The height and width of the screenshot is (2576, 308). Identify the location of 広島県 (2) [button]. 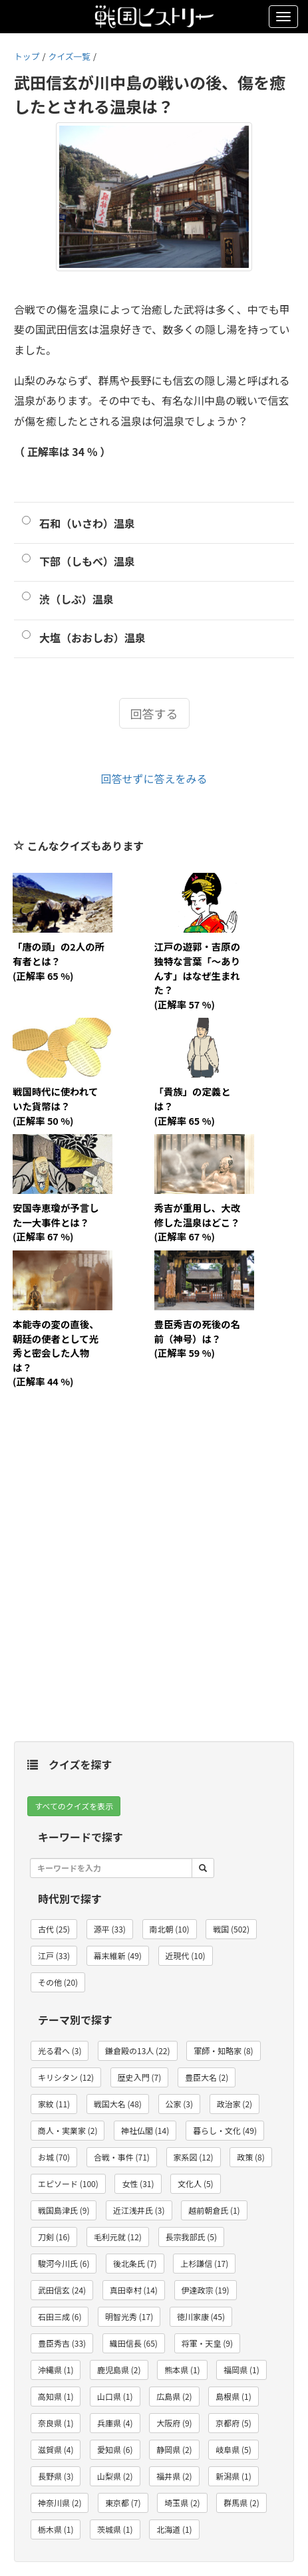
(174, 2396).